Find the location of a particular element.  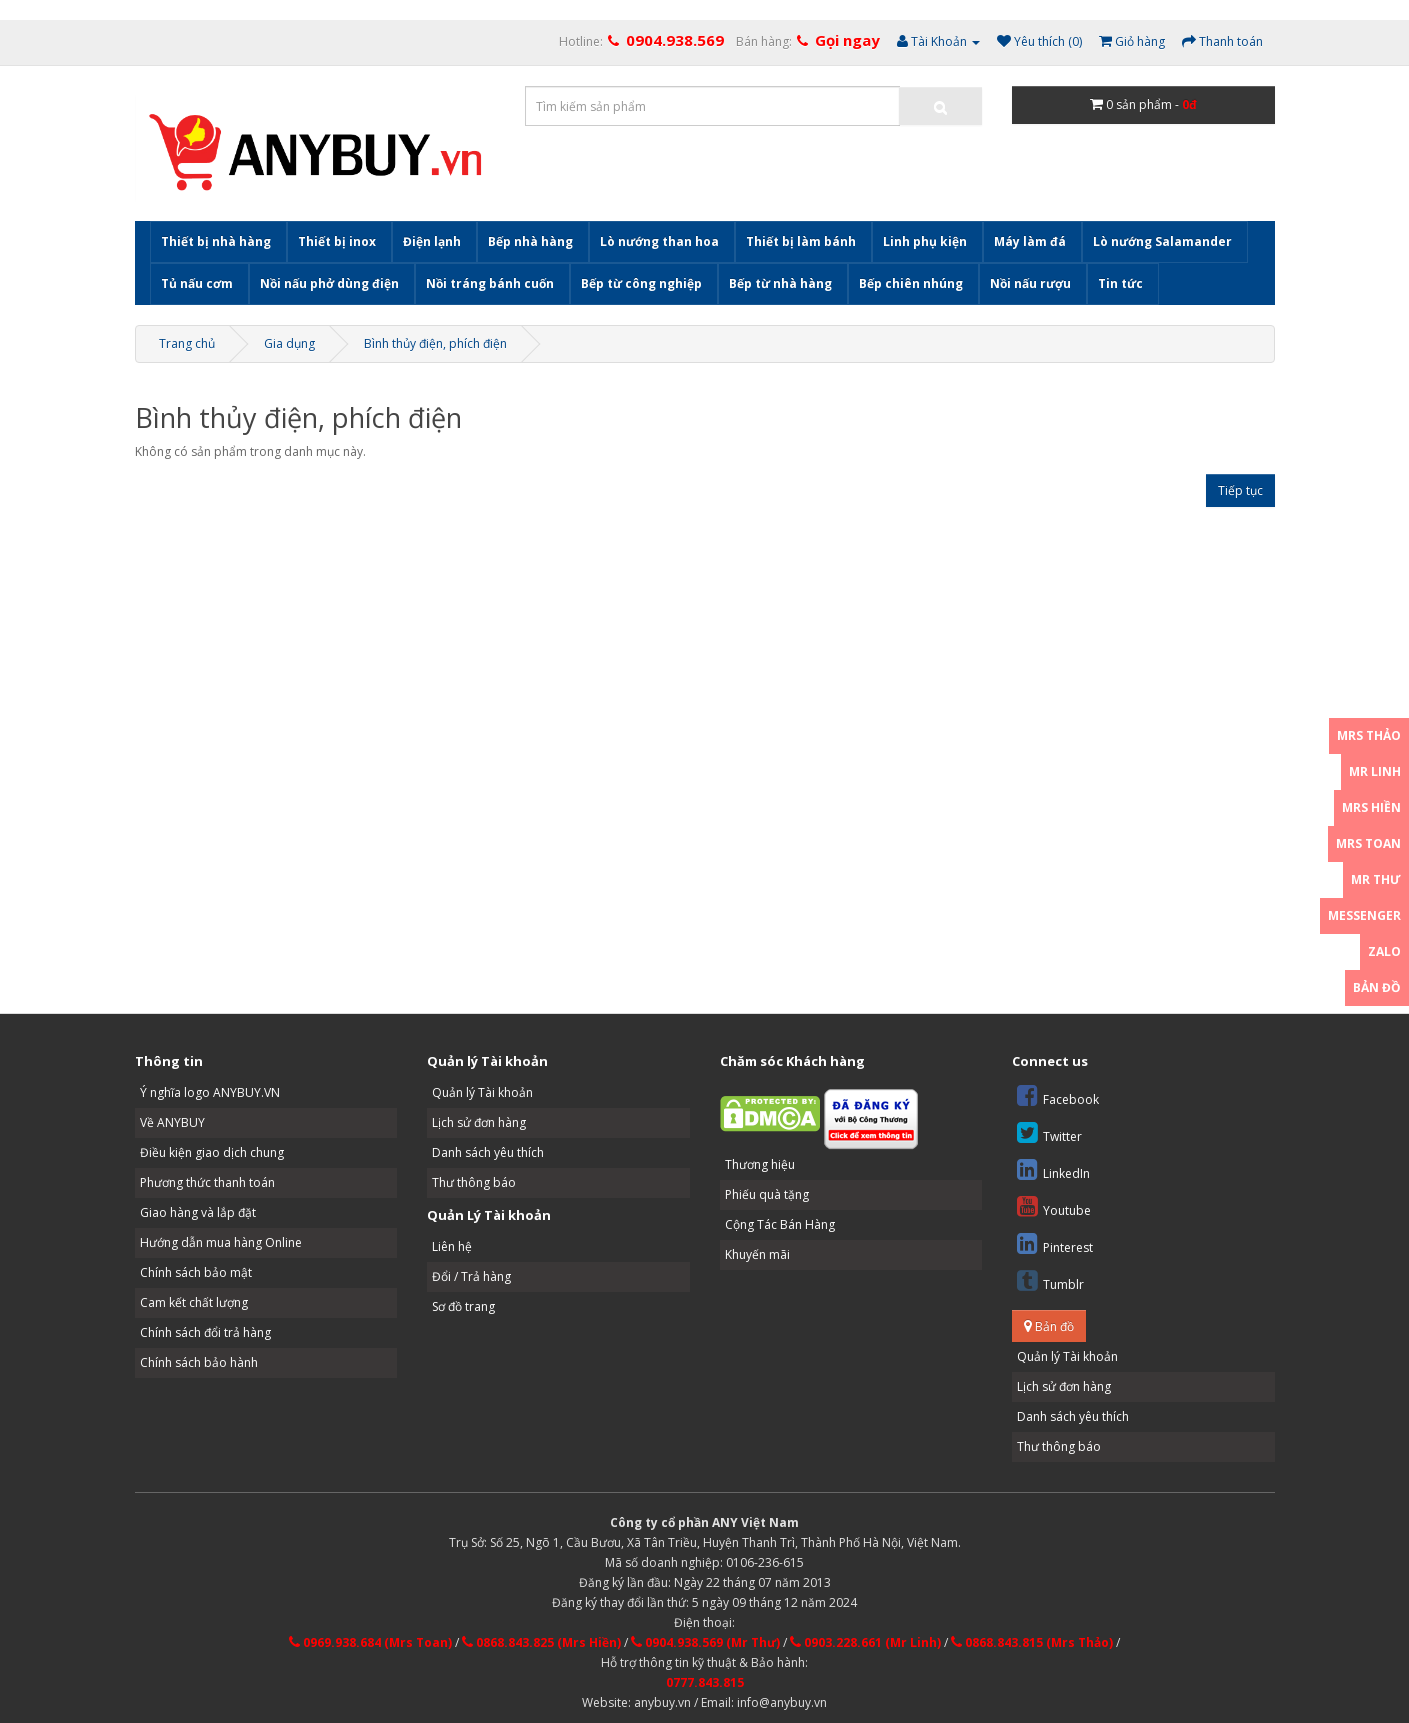

Zalo is located at coordinates (1384, 951).